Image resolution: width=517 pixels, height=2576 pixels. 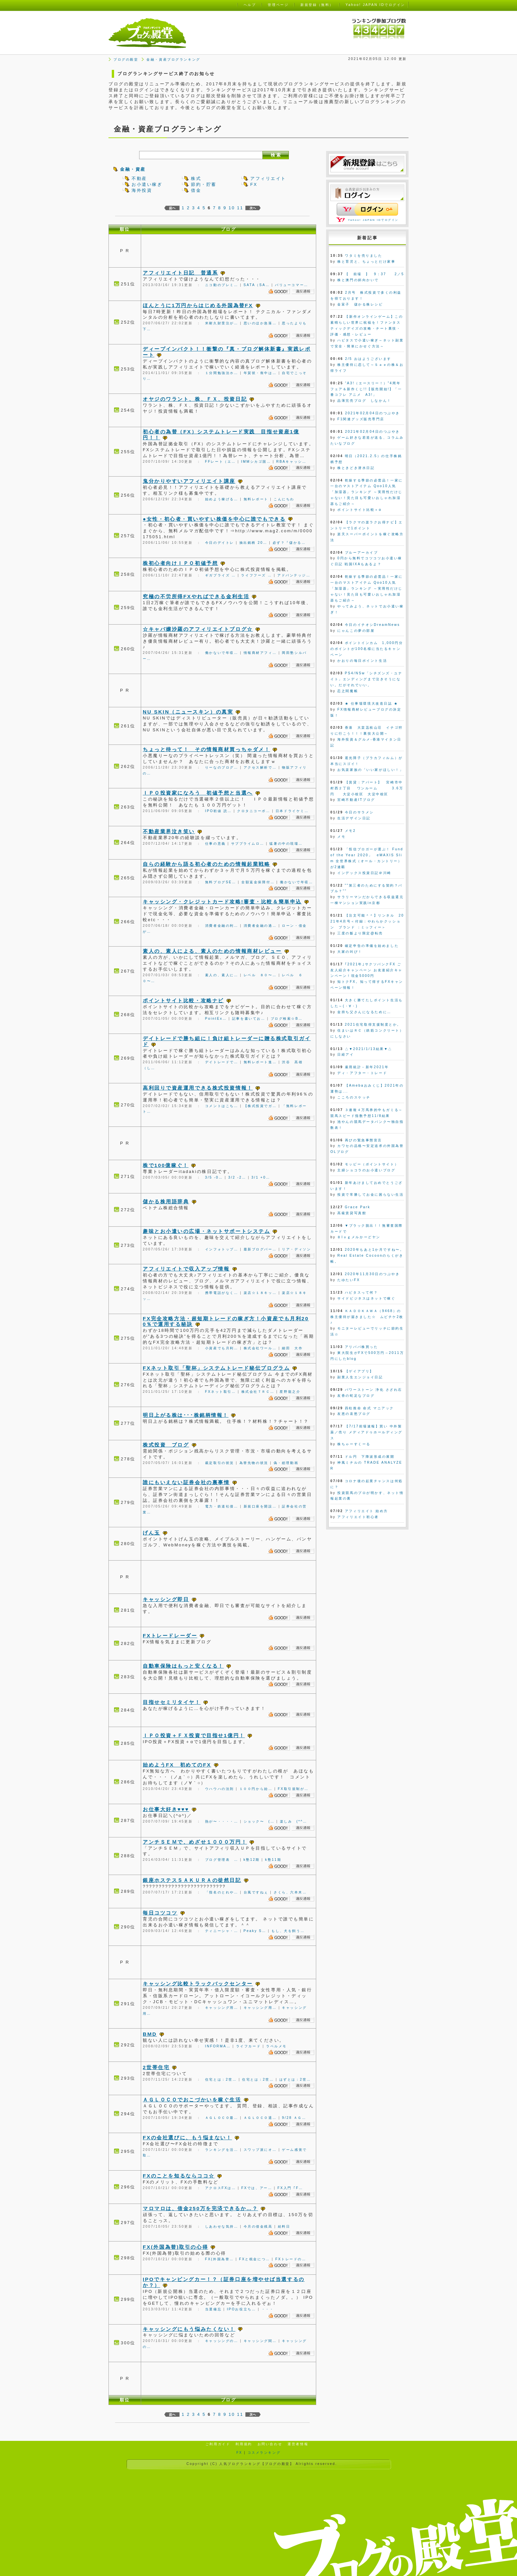 What do you see at coordinates (221, 1106) in the screenshot?
I see `コメントはこち…` at bounding box center [221, 1106].